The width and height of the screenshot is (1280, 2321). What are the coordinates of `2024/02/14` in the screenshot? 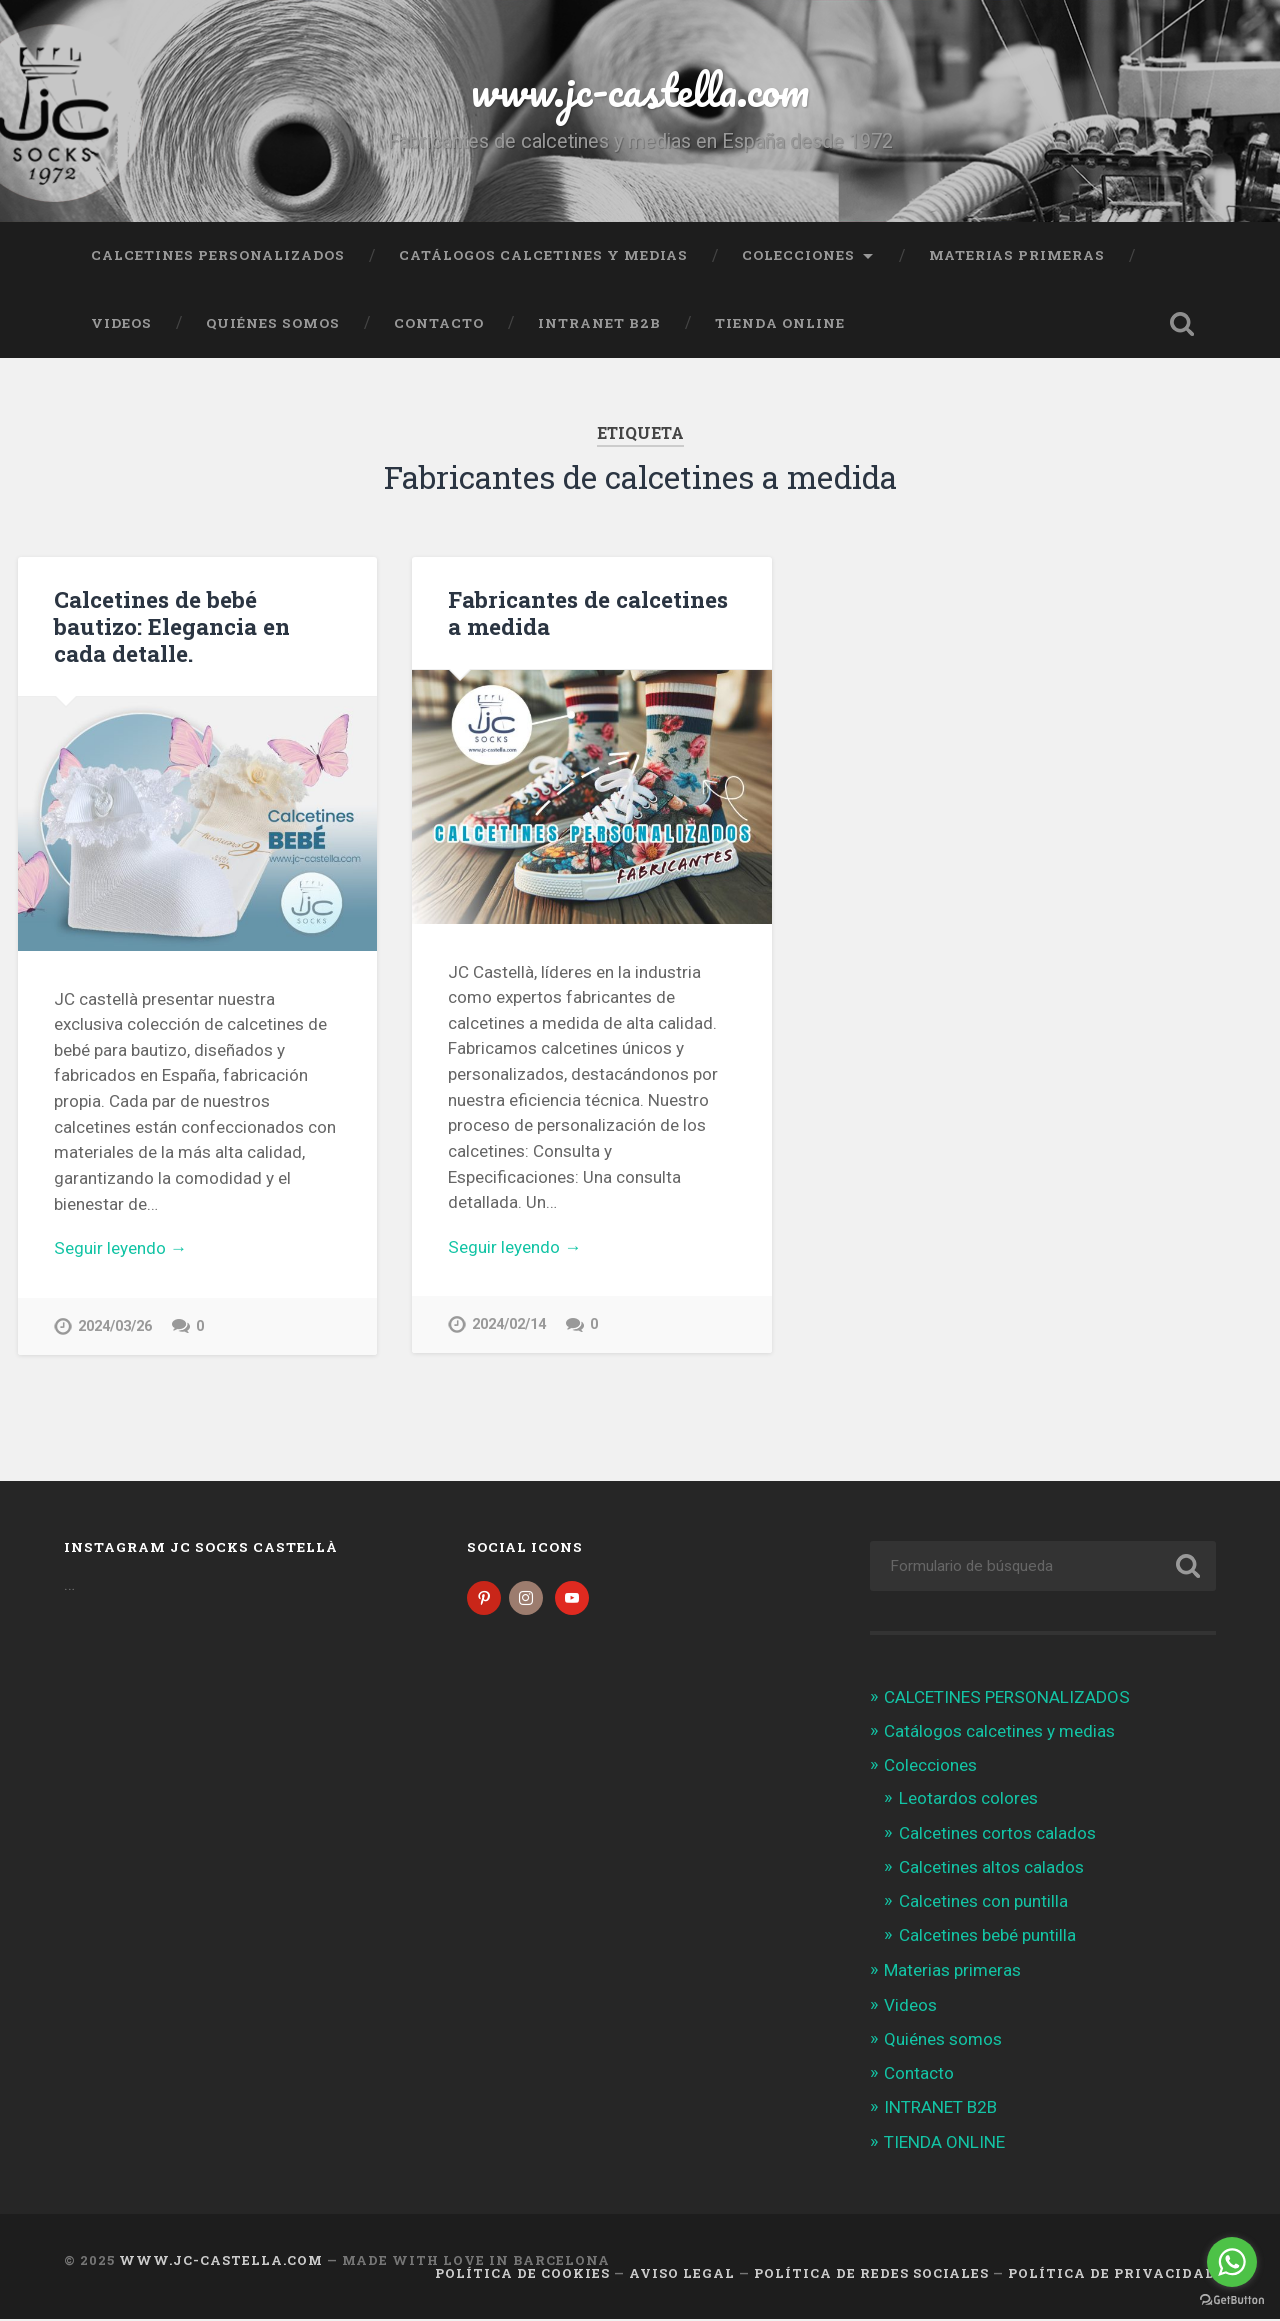 It's located at (509, 1324).